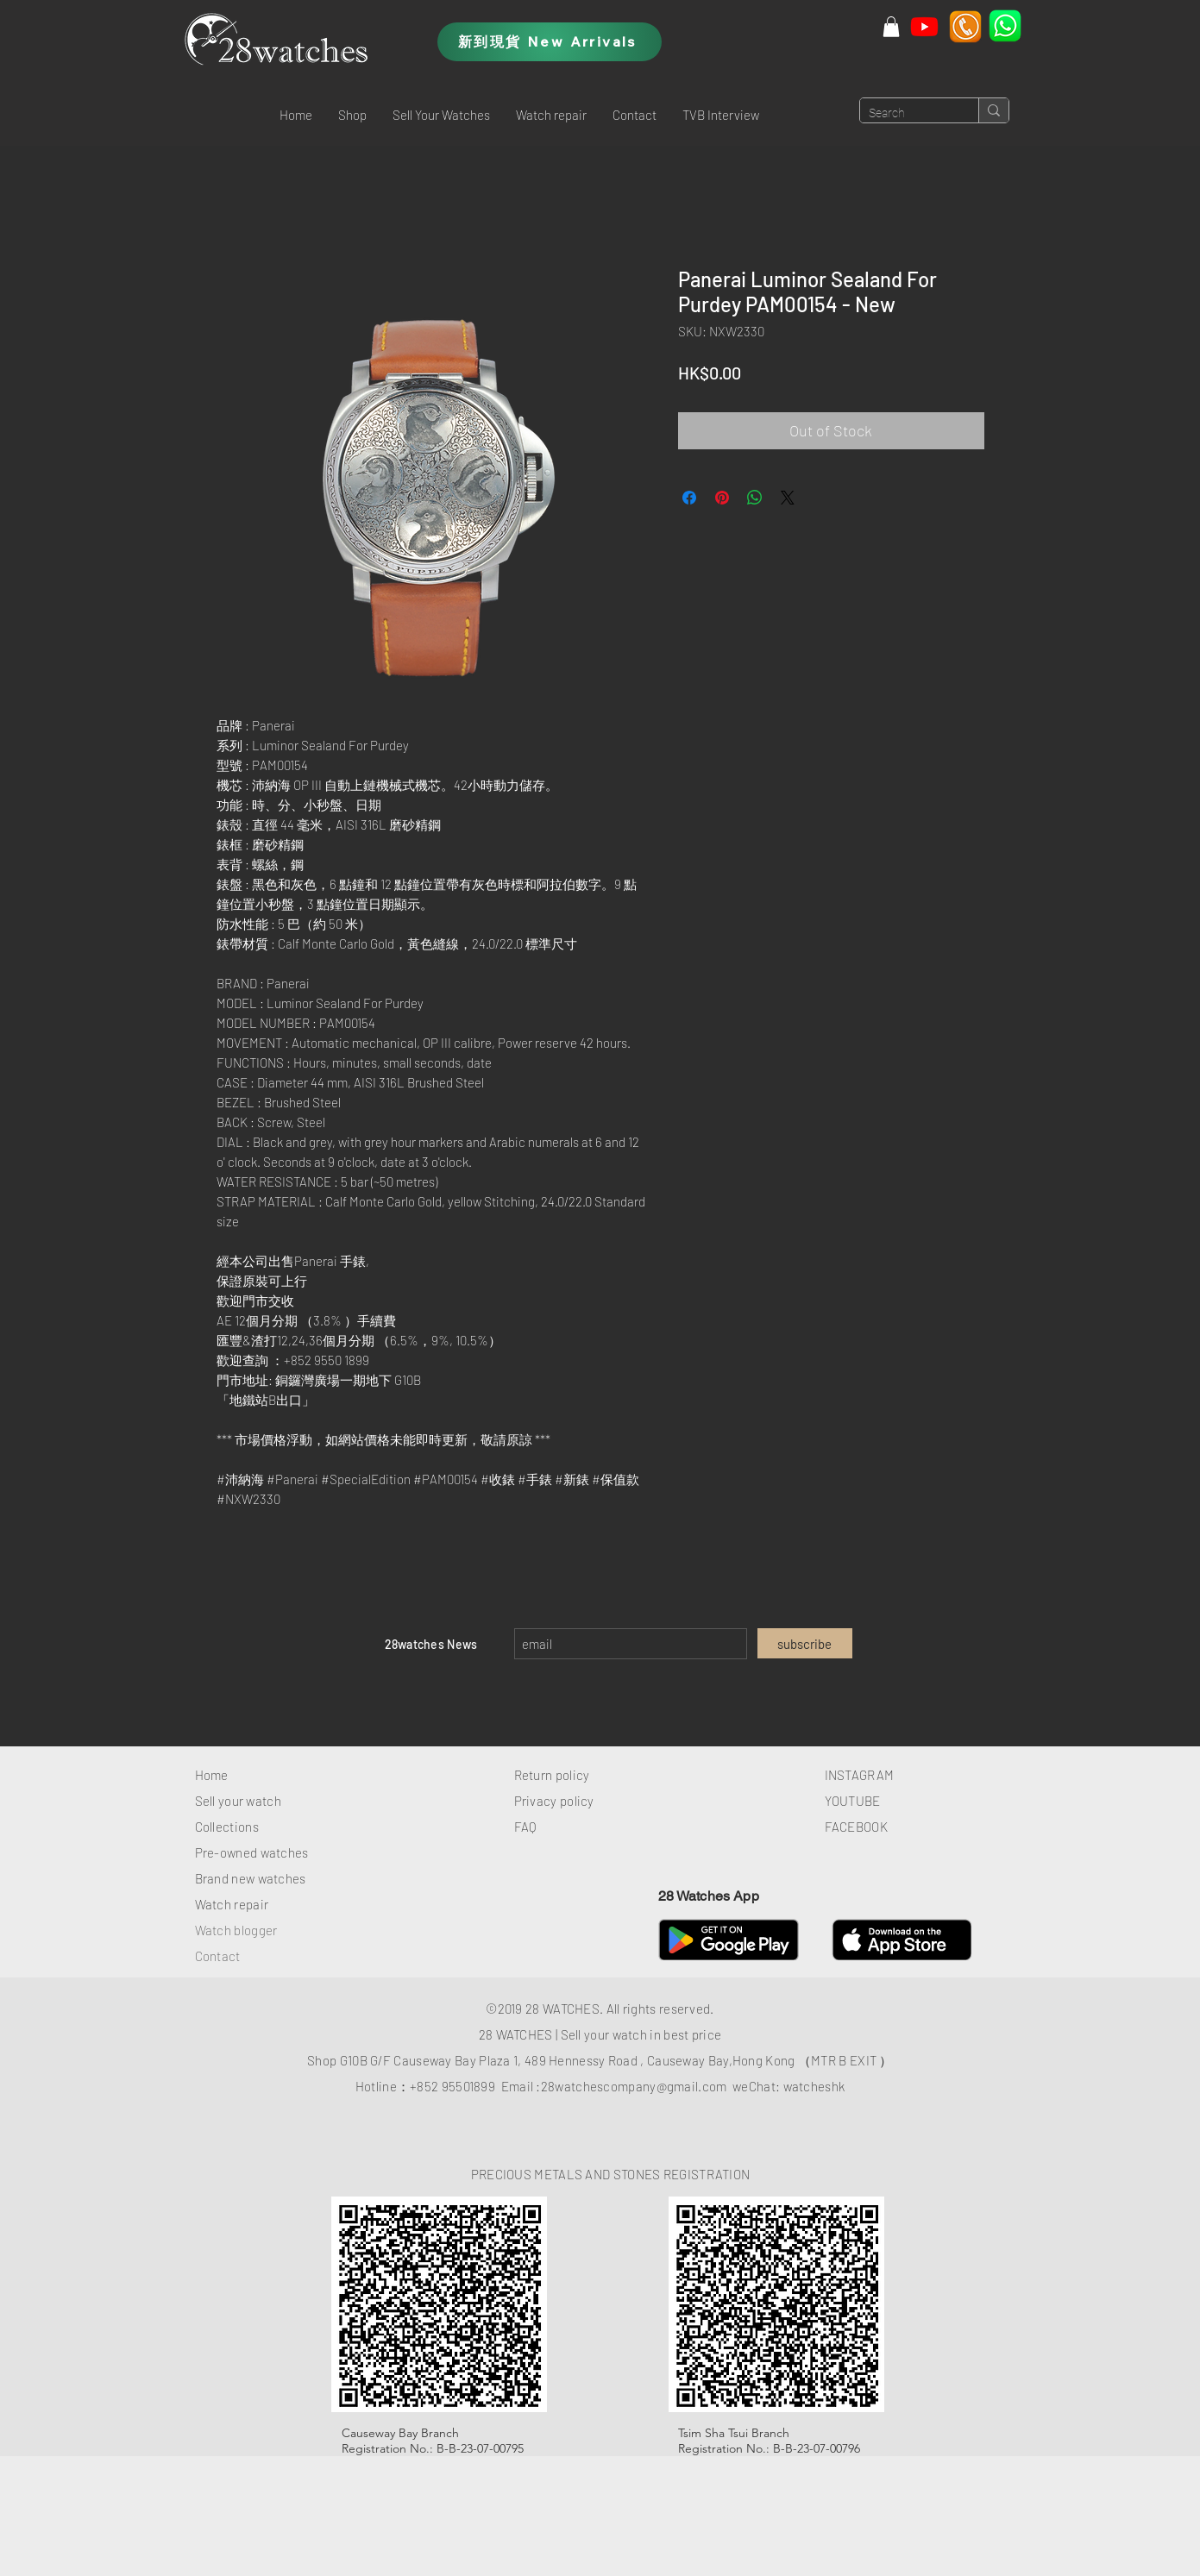  I want to click on [Search], so click(905, 113).